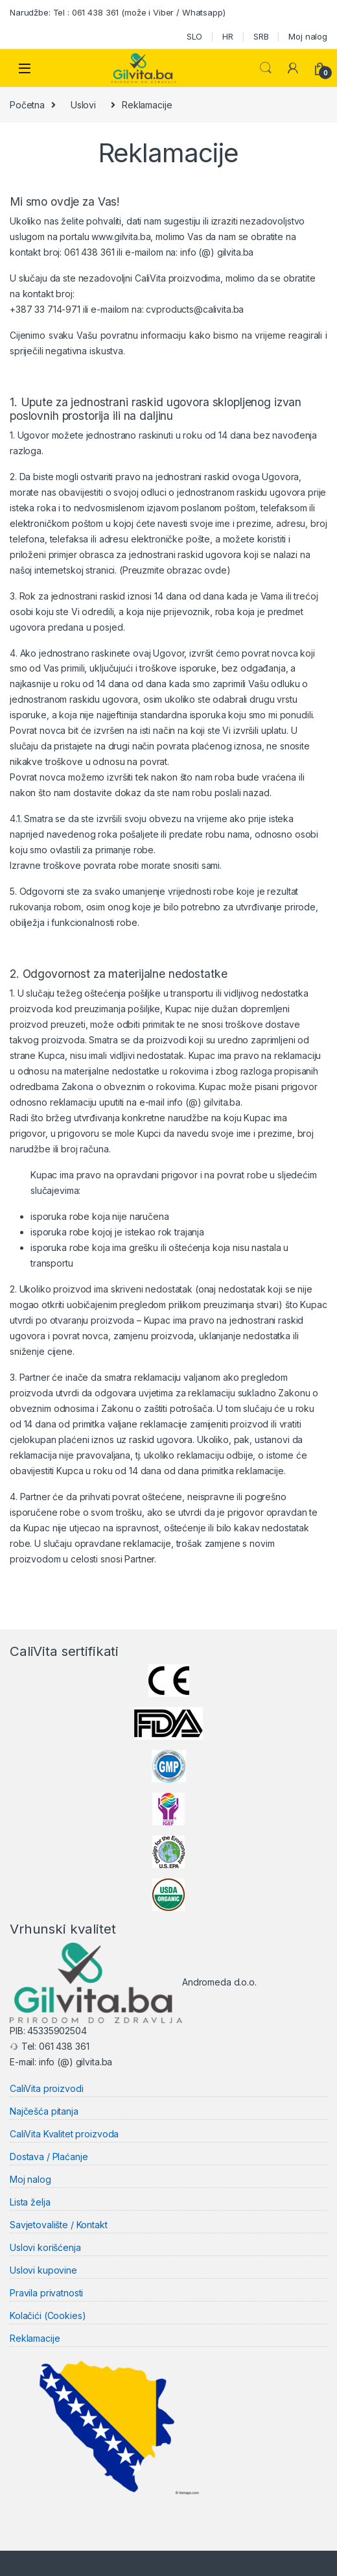 The height and width of the screenshot is (2576, 337). Describe the element at coordinates (307, 36) in the screenshot. I see `Moj nalog` at that location.